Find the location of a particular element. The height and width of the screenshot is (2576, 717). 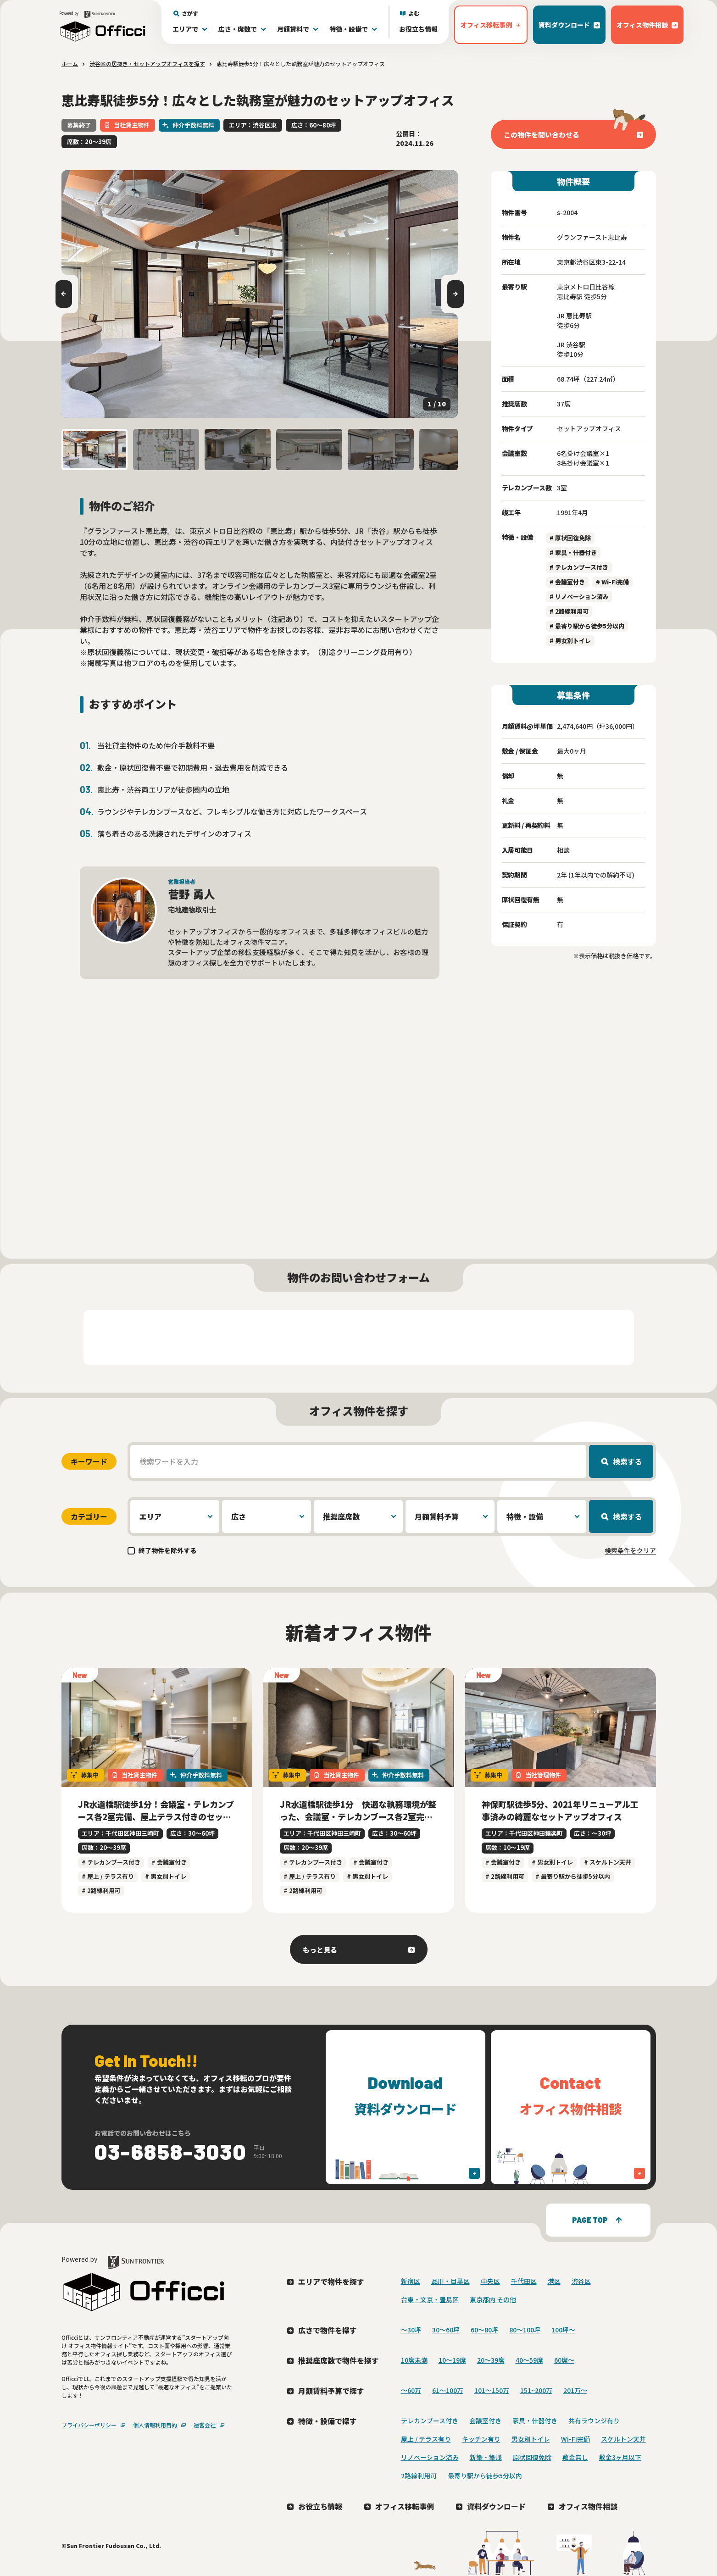

[Next slide] is located at coordinates (455, 294).